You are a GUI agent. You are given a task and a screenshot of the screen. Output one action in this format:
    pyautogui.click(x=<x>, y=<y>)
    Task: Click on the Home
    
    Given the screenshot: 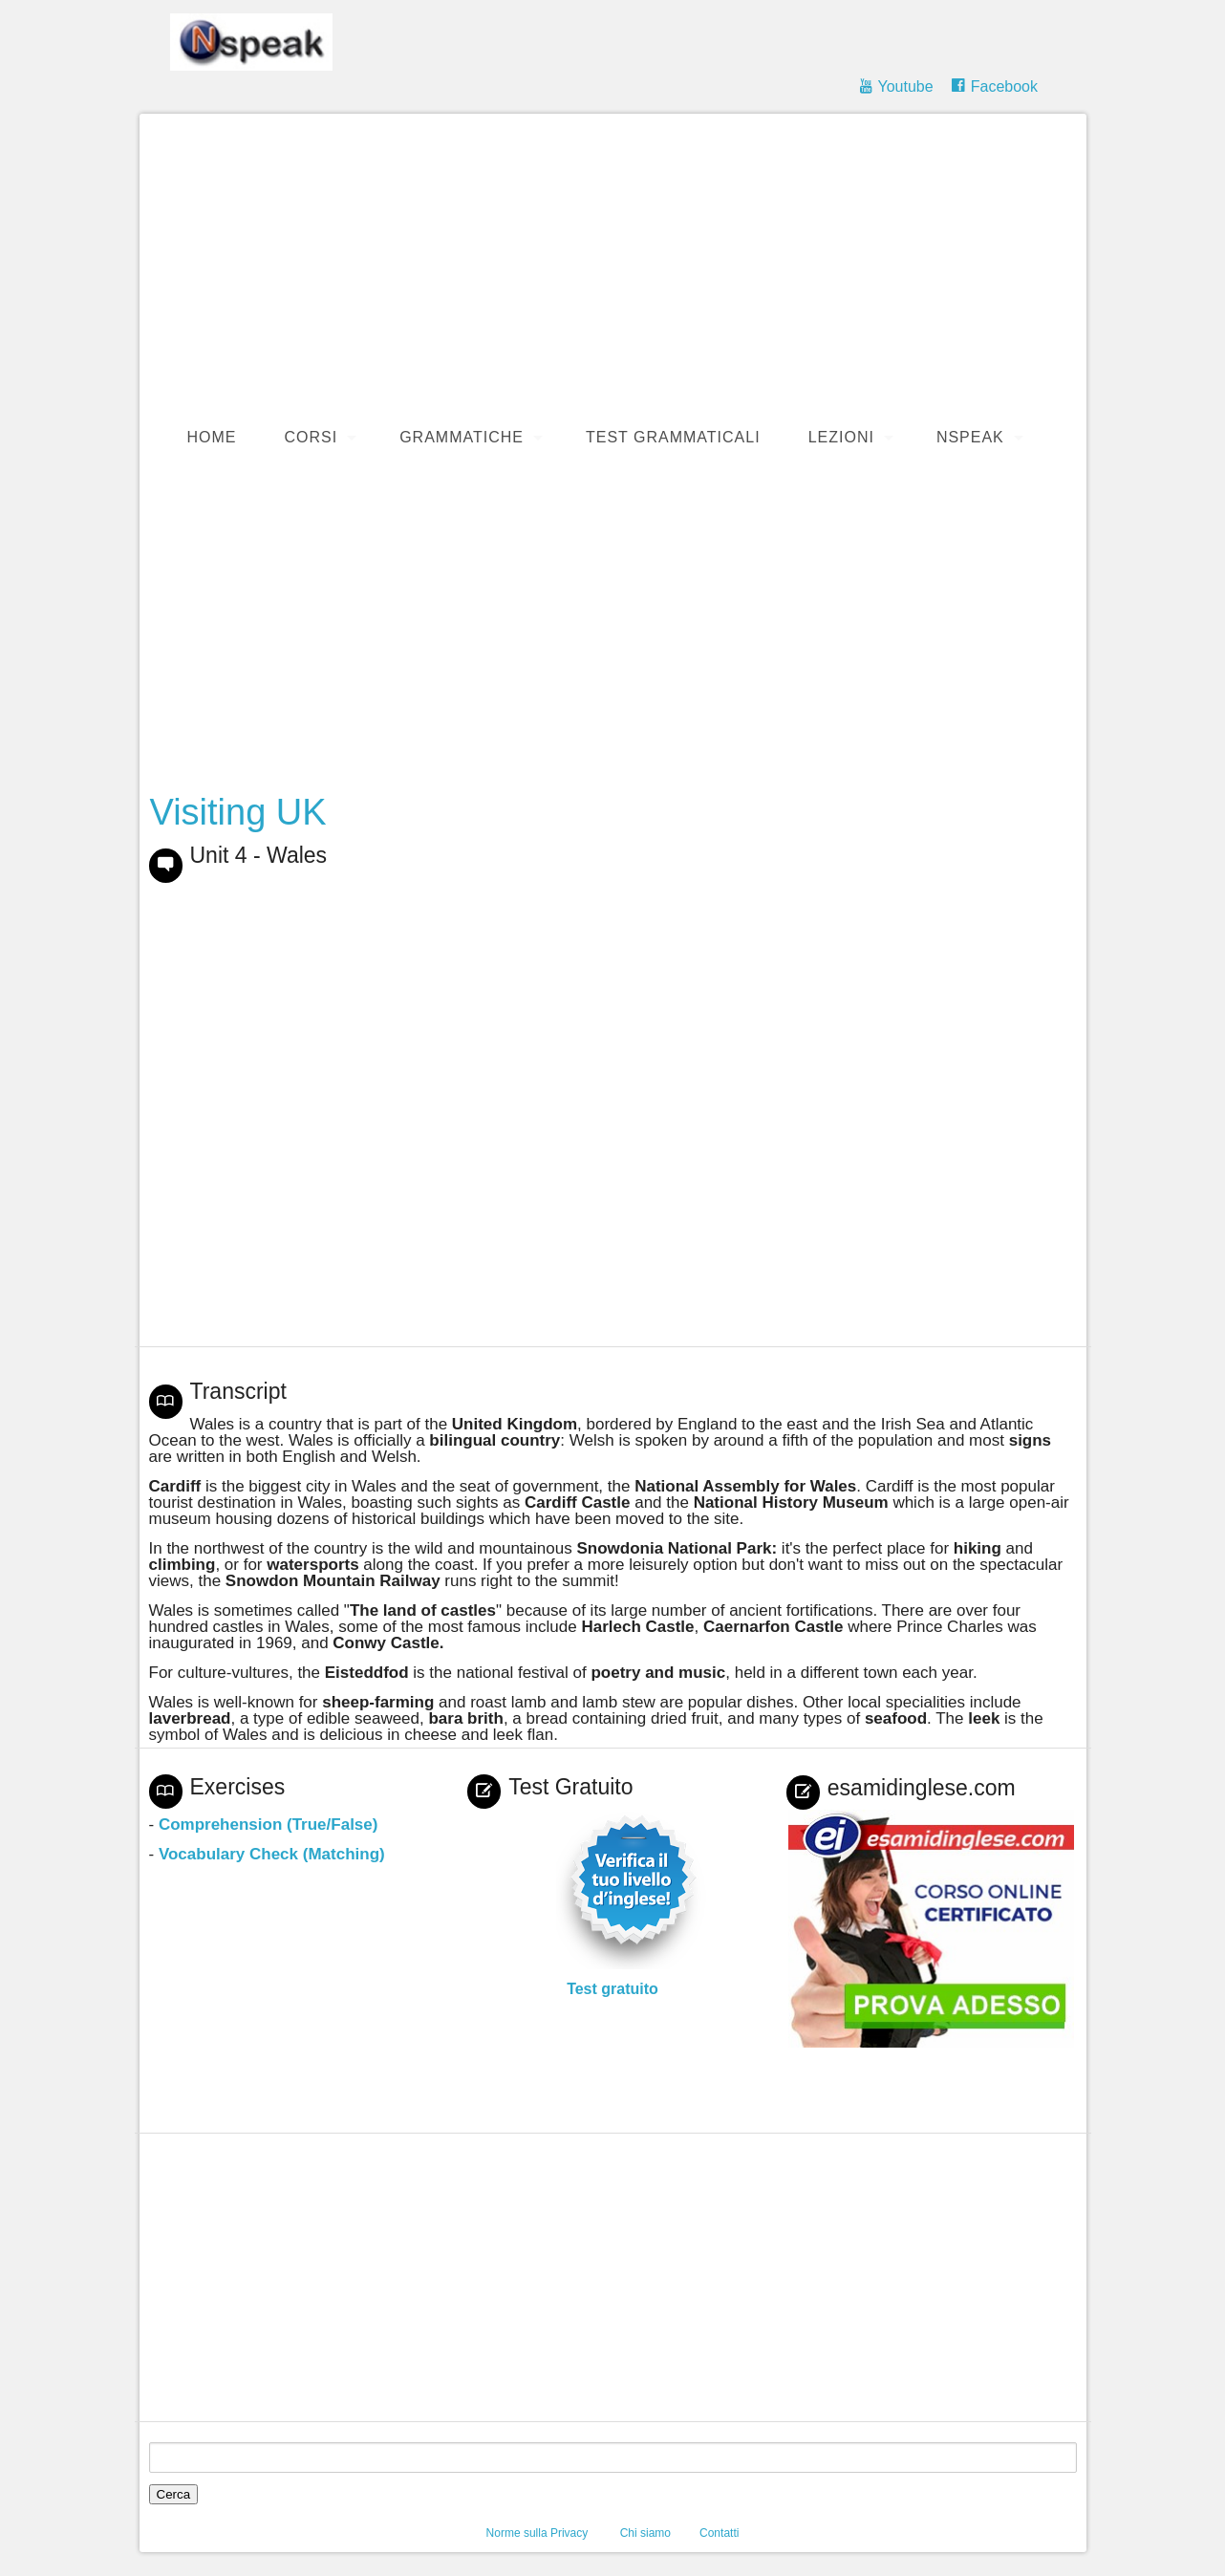 What is the action you would take?
    pyautogui.click(x=212, y=437)
    